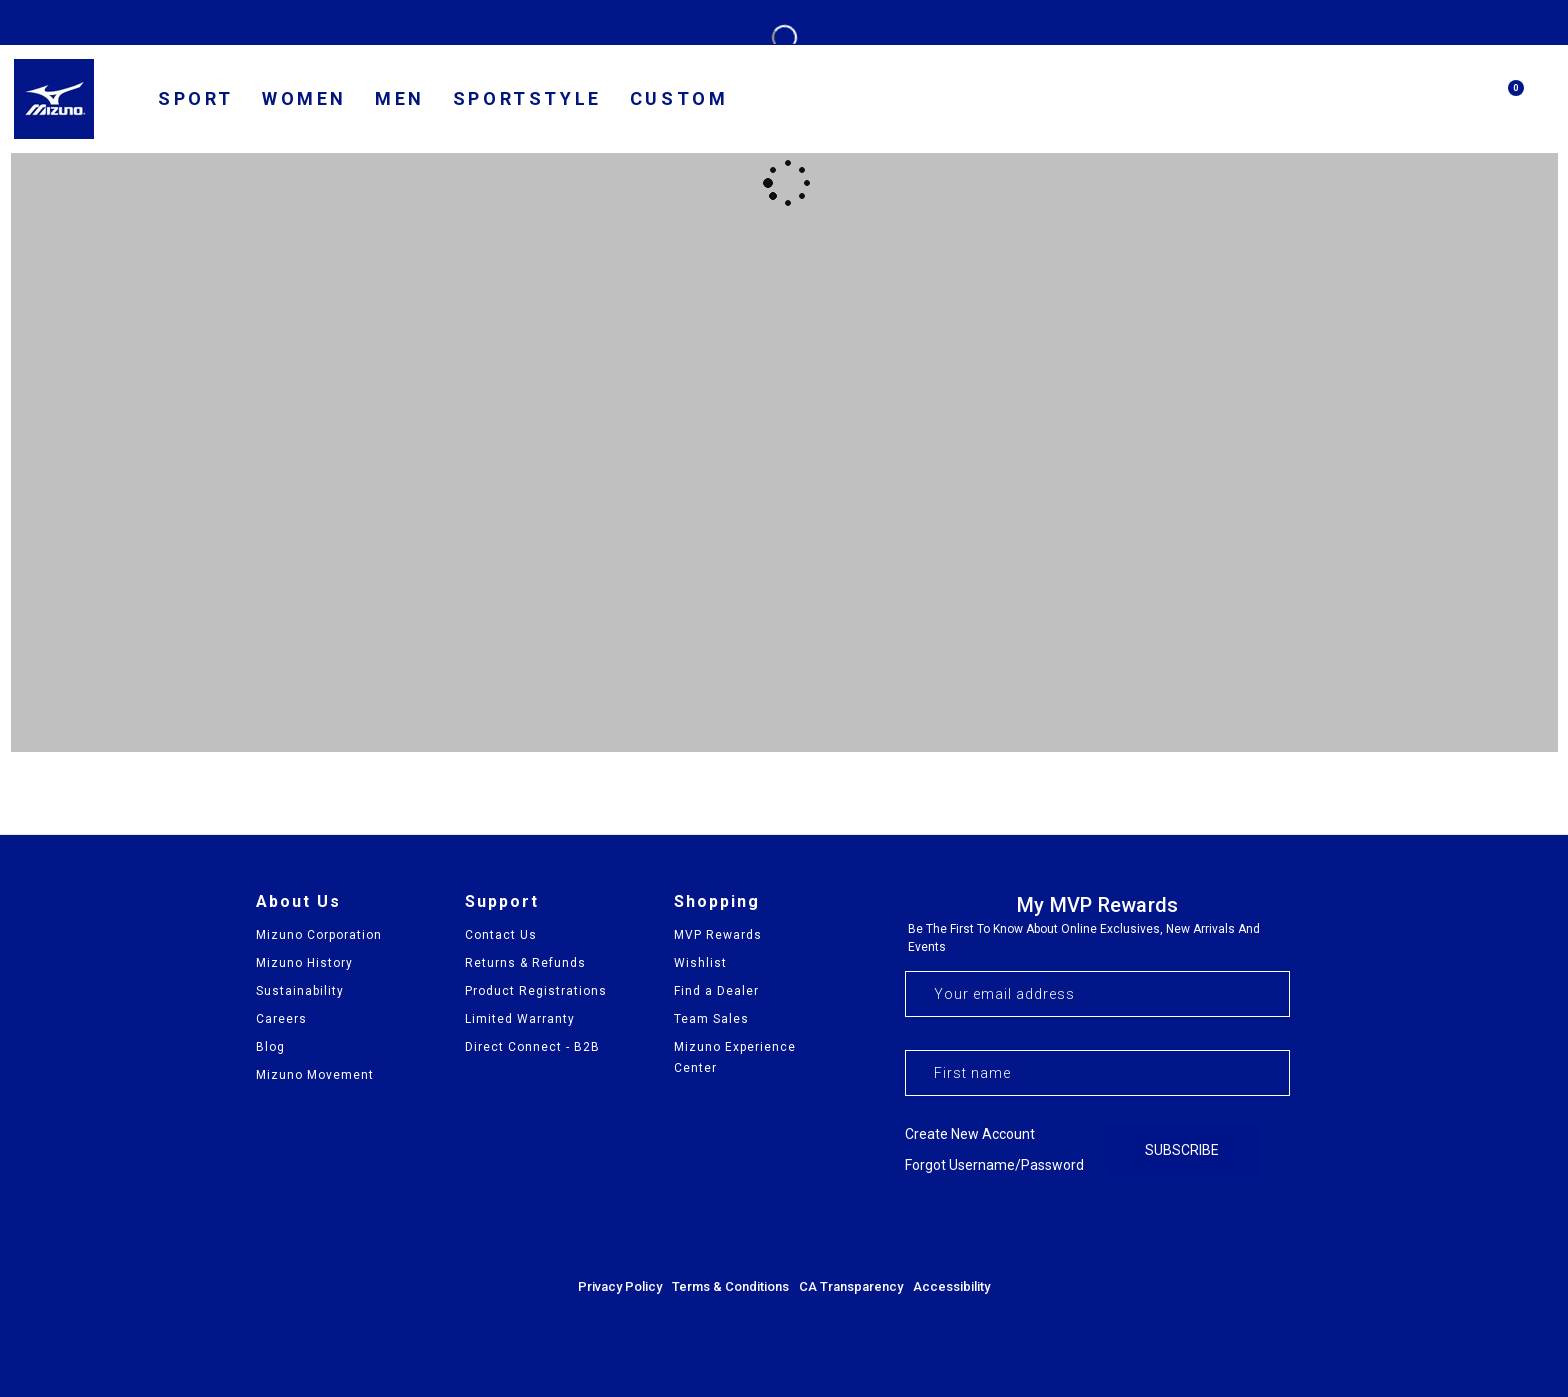 This screenshot has height=1397, width=1568. I want to click on Terms & Conditions, so click(730, 1286).